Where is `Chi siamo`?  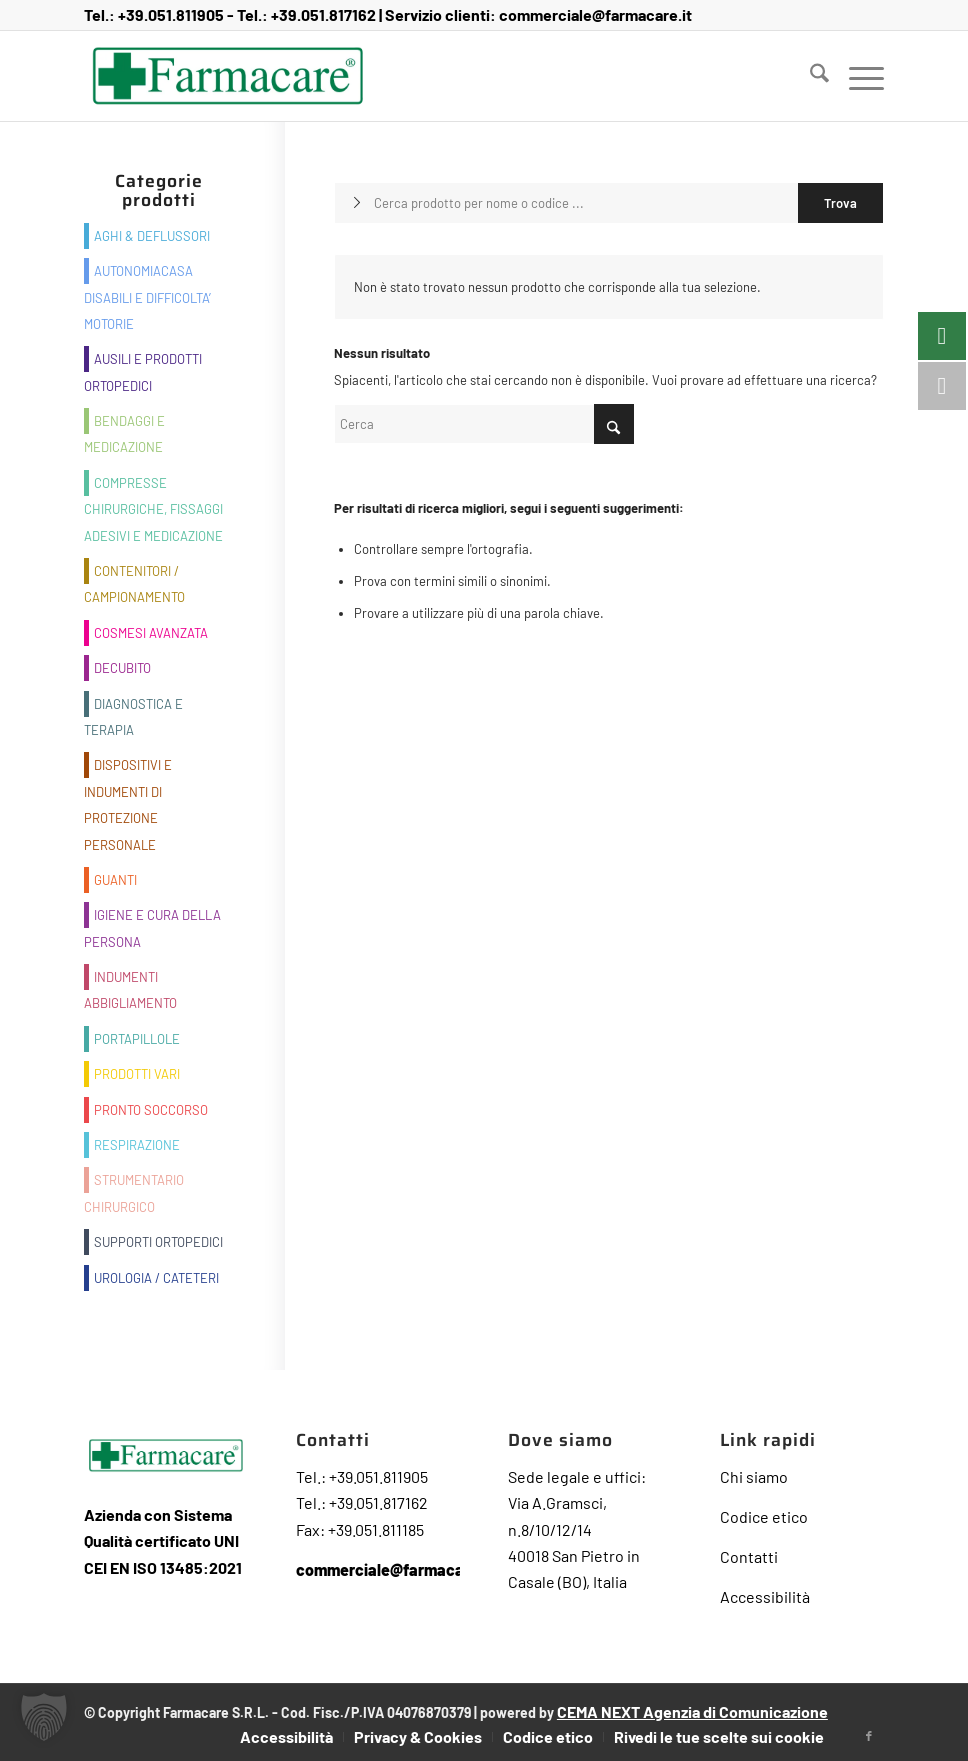
Chi siamo is located at coordinates (754, 1476).